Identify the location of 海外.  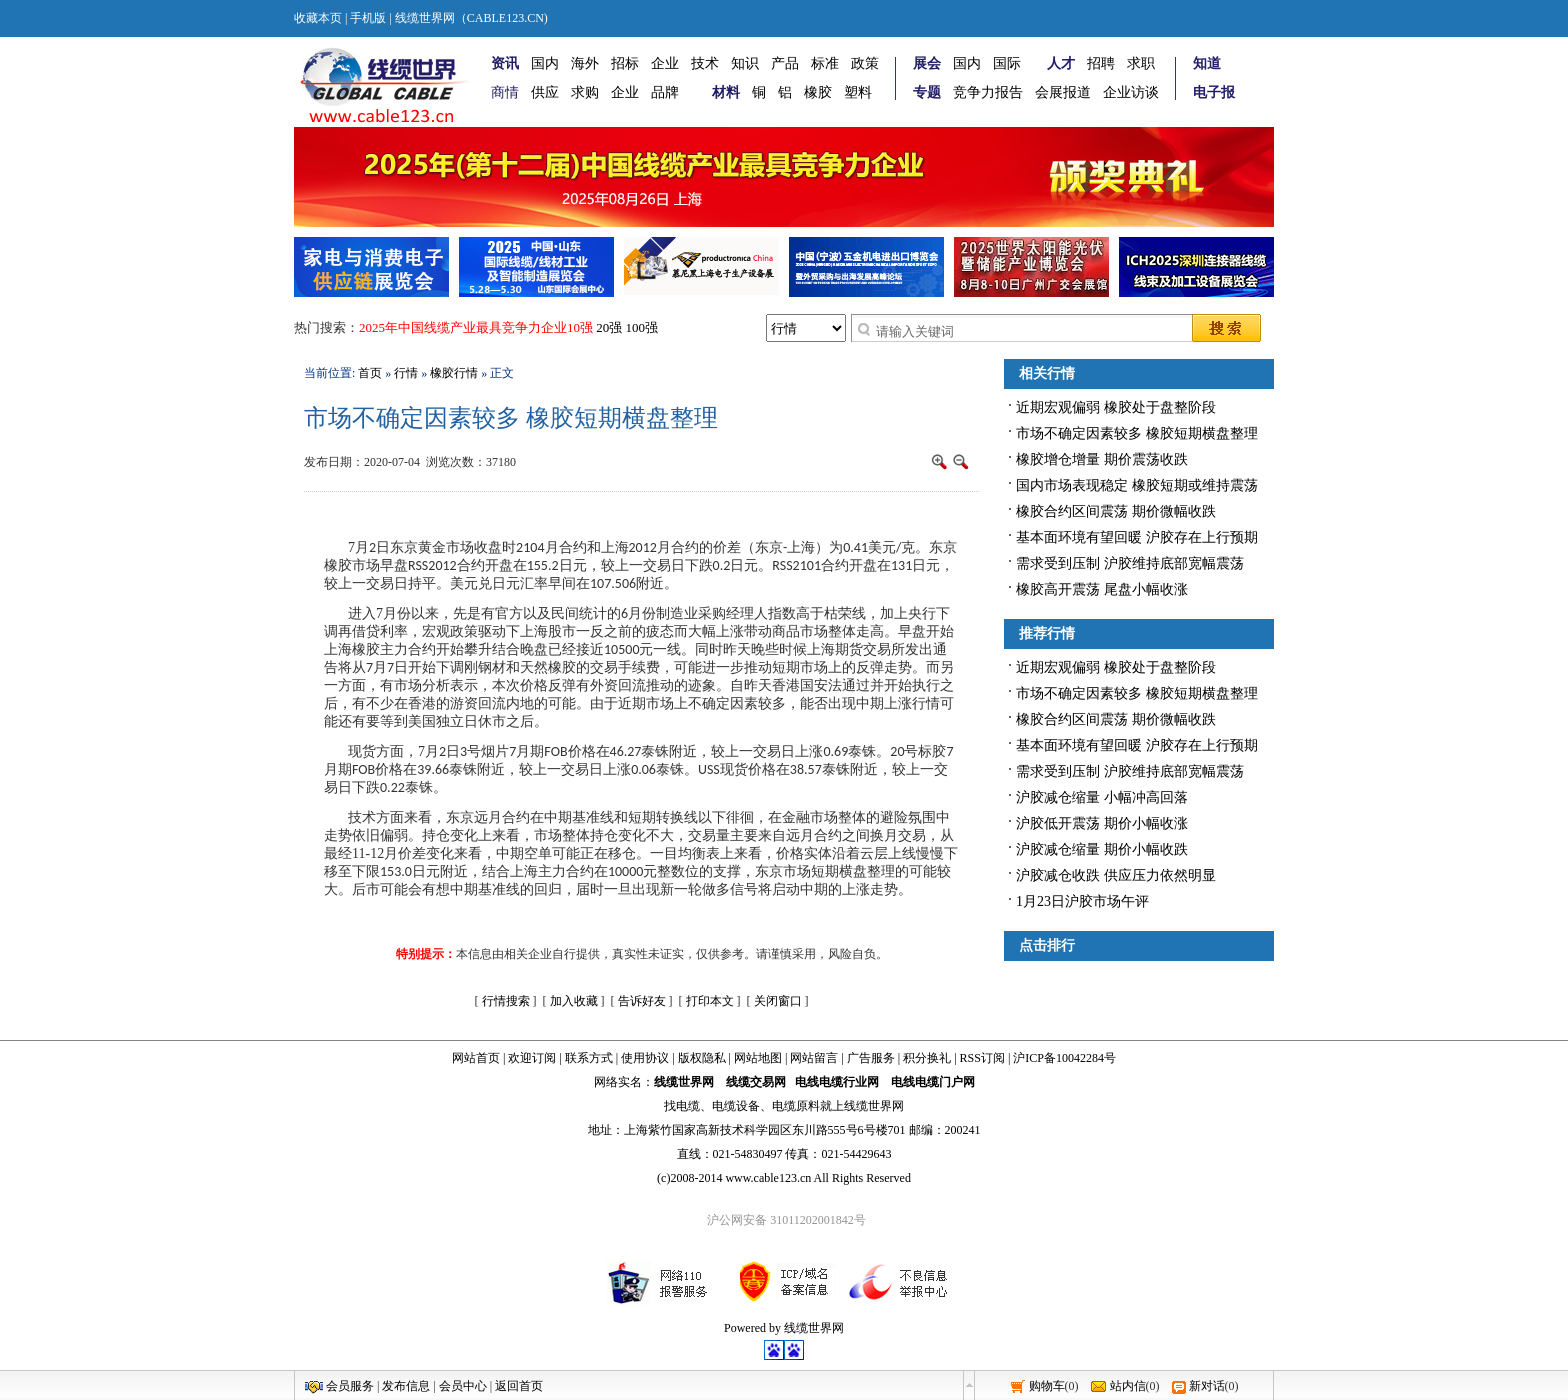
(585, 63).